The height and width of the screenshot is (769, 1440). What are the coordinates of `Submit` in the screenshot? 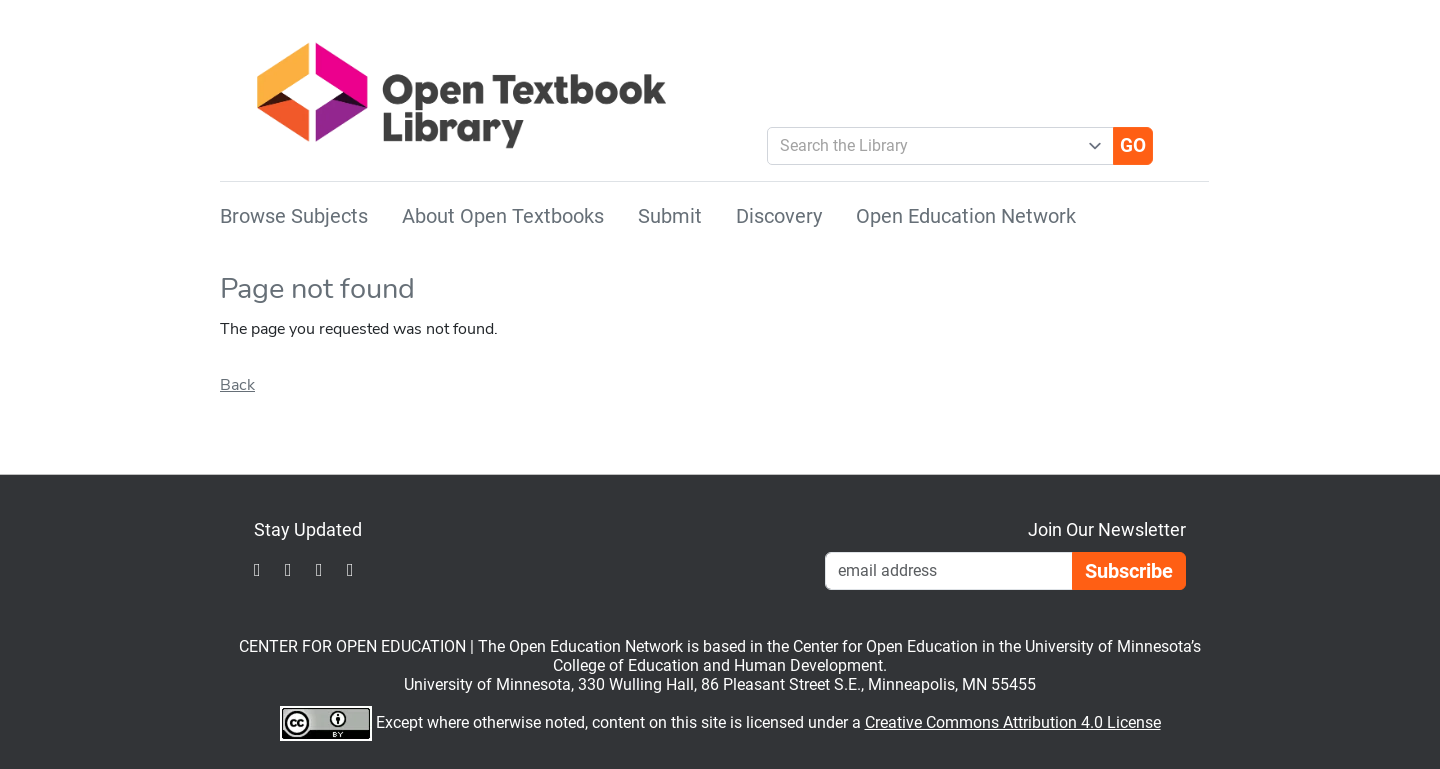 It's located at (670, 216).